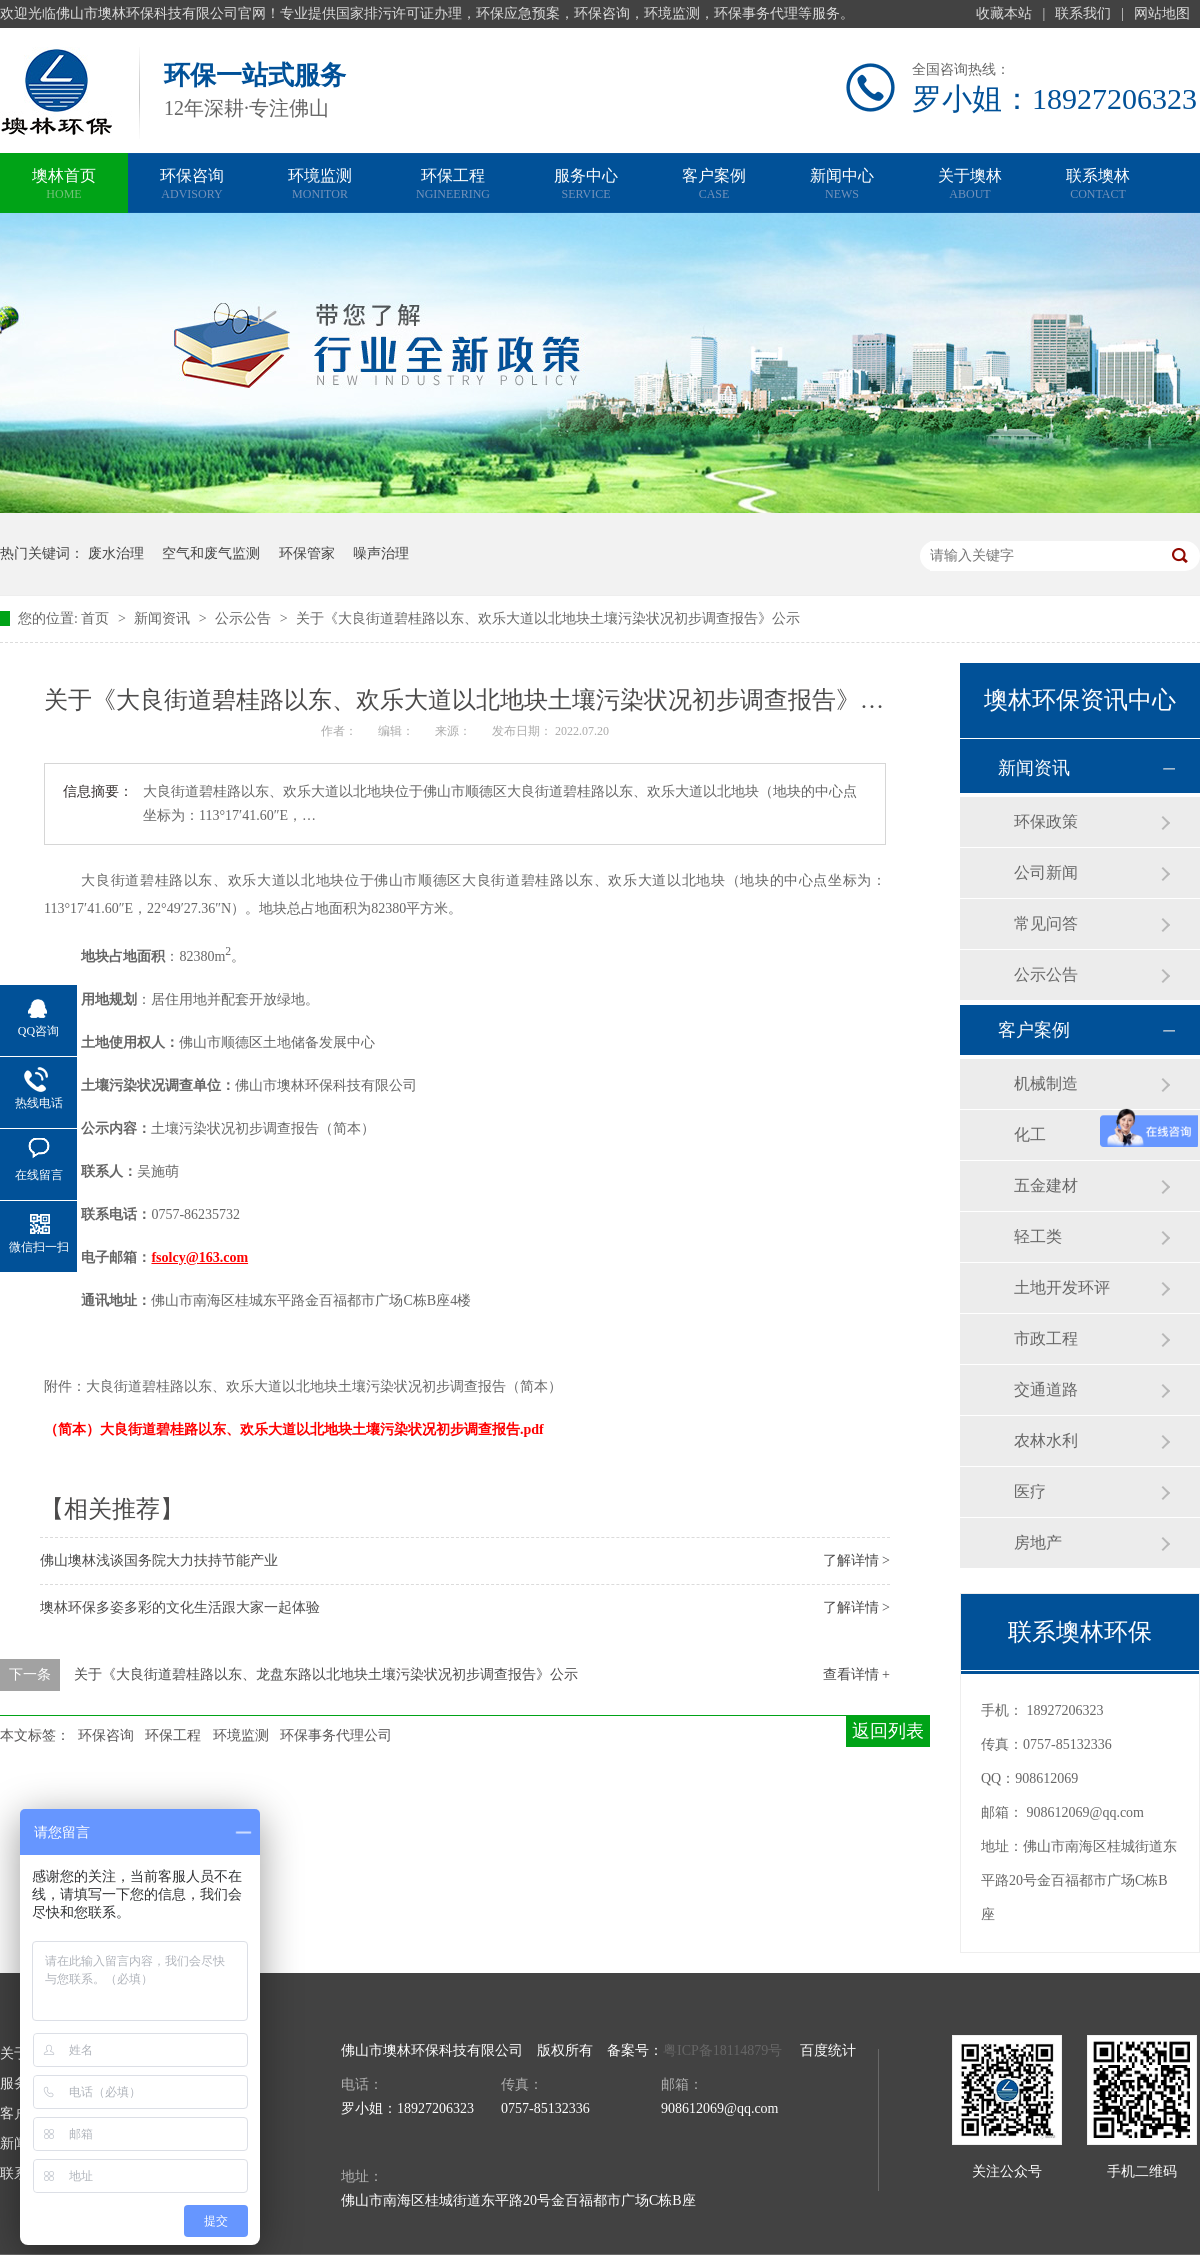 The image size is (1200, 2255). I want to click on 新闻中心, so click(842, 185).